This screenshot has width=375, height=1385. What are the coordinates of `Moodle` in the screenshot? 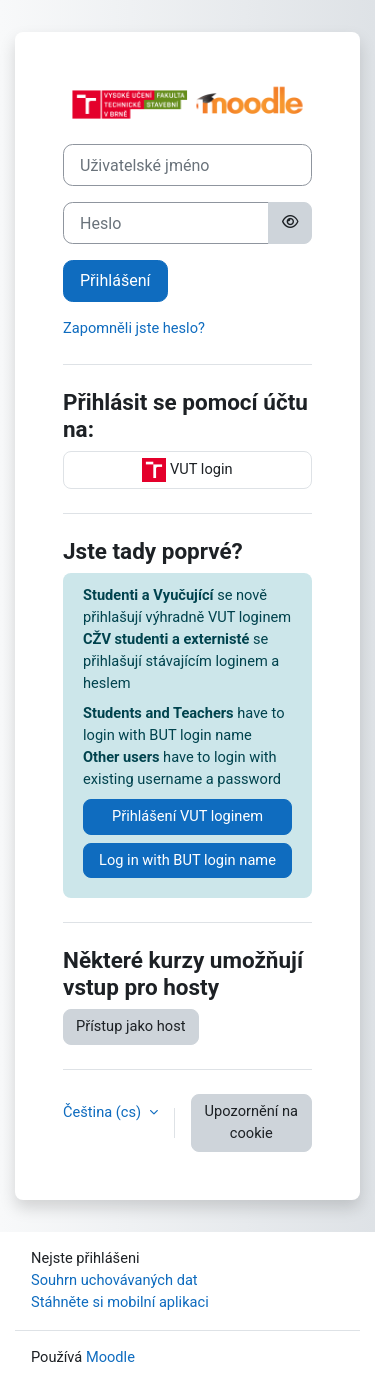 It's located at (110, 1357).